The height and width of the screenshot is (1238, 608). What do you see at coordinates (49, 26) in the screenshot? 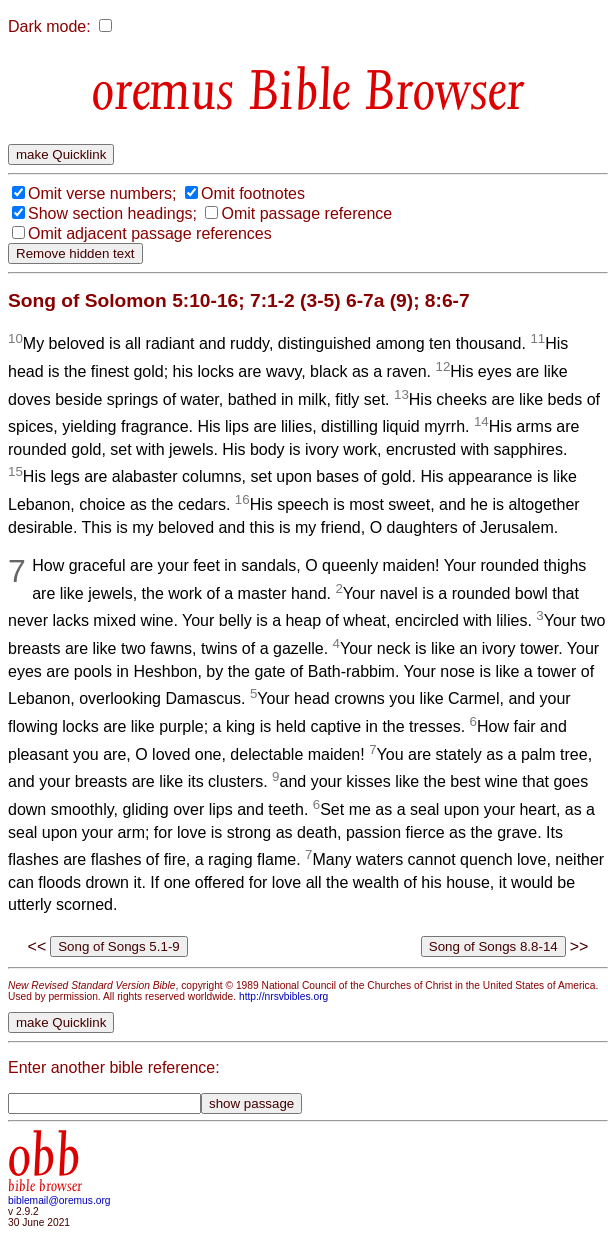
I see `Dark mode:` at bounding box center [49, 26].